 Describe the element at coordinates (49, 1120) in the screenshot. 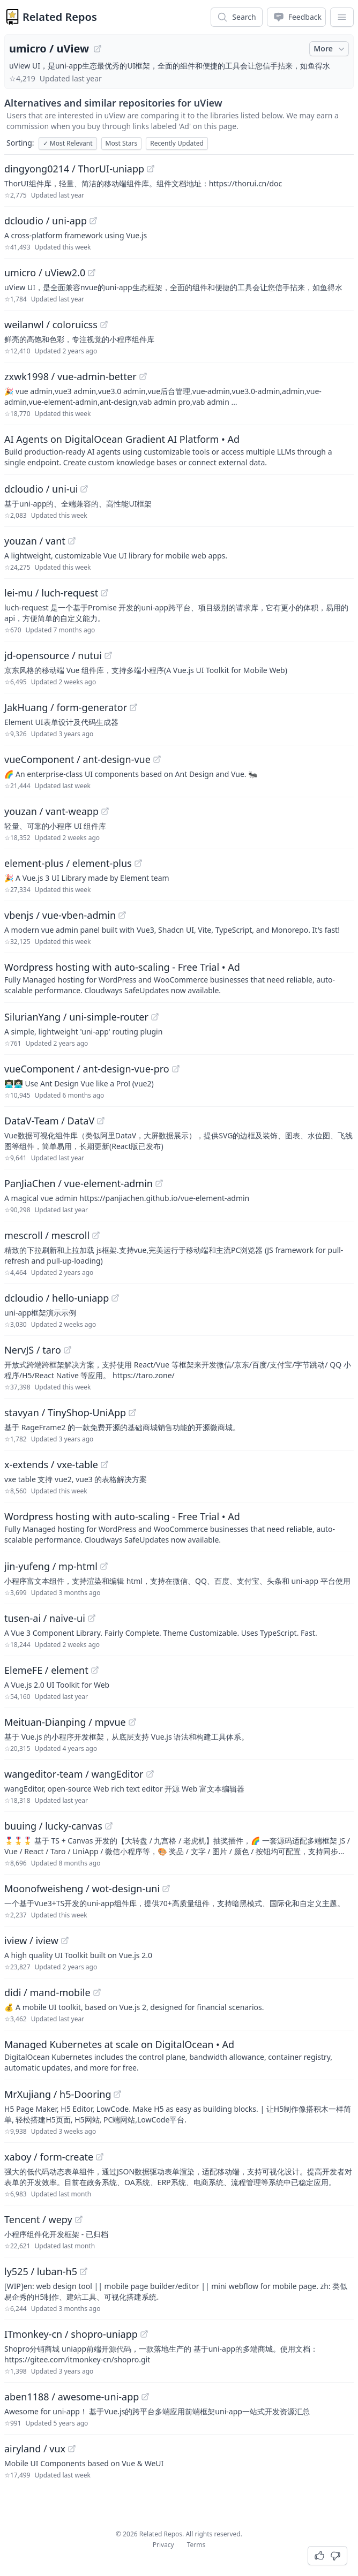

I see `DataV-Team / DataV` at that location.